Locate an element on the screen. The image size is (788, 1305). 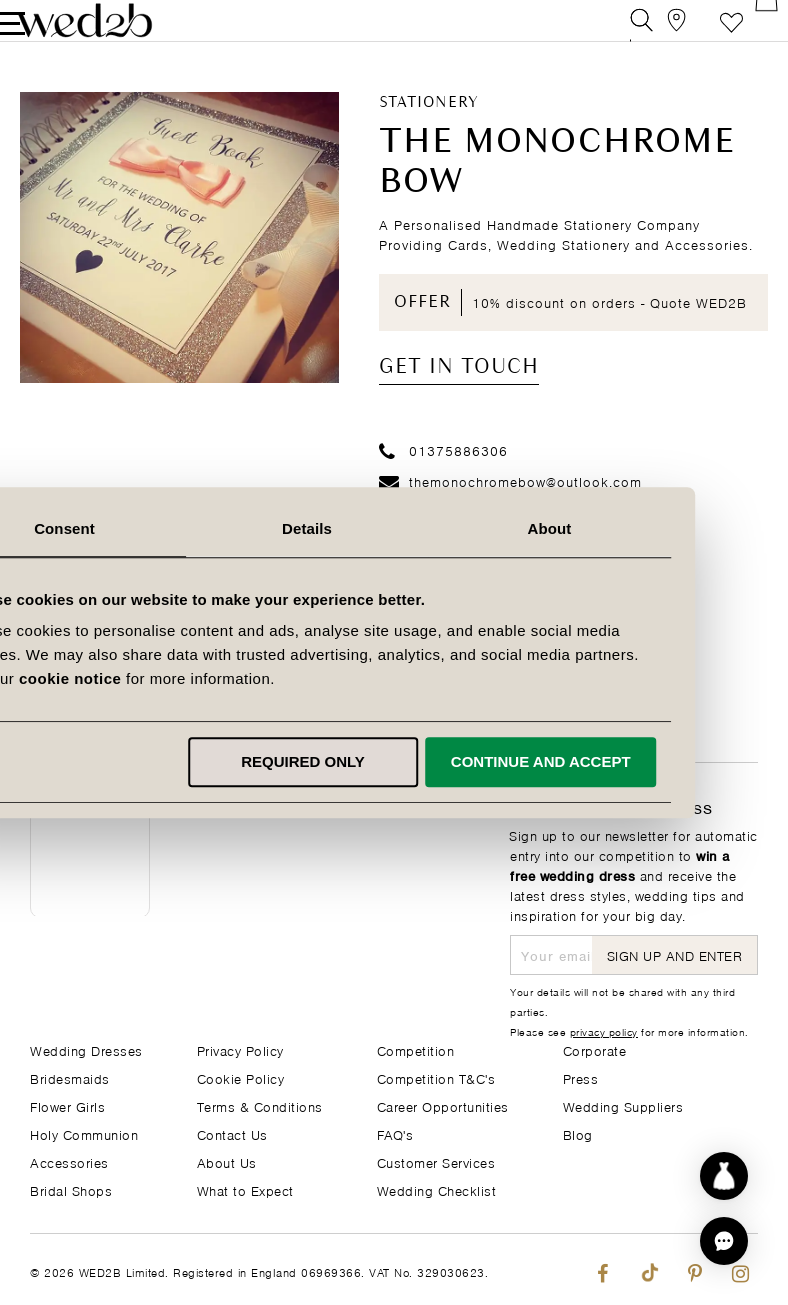
What to Expect is located at coordinates (245, 1189).